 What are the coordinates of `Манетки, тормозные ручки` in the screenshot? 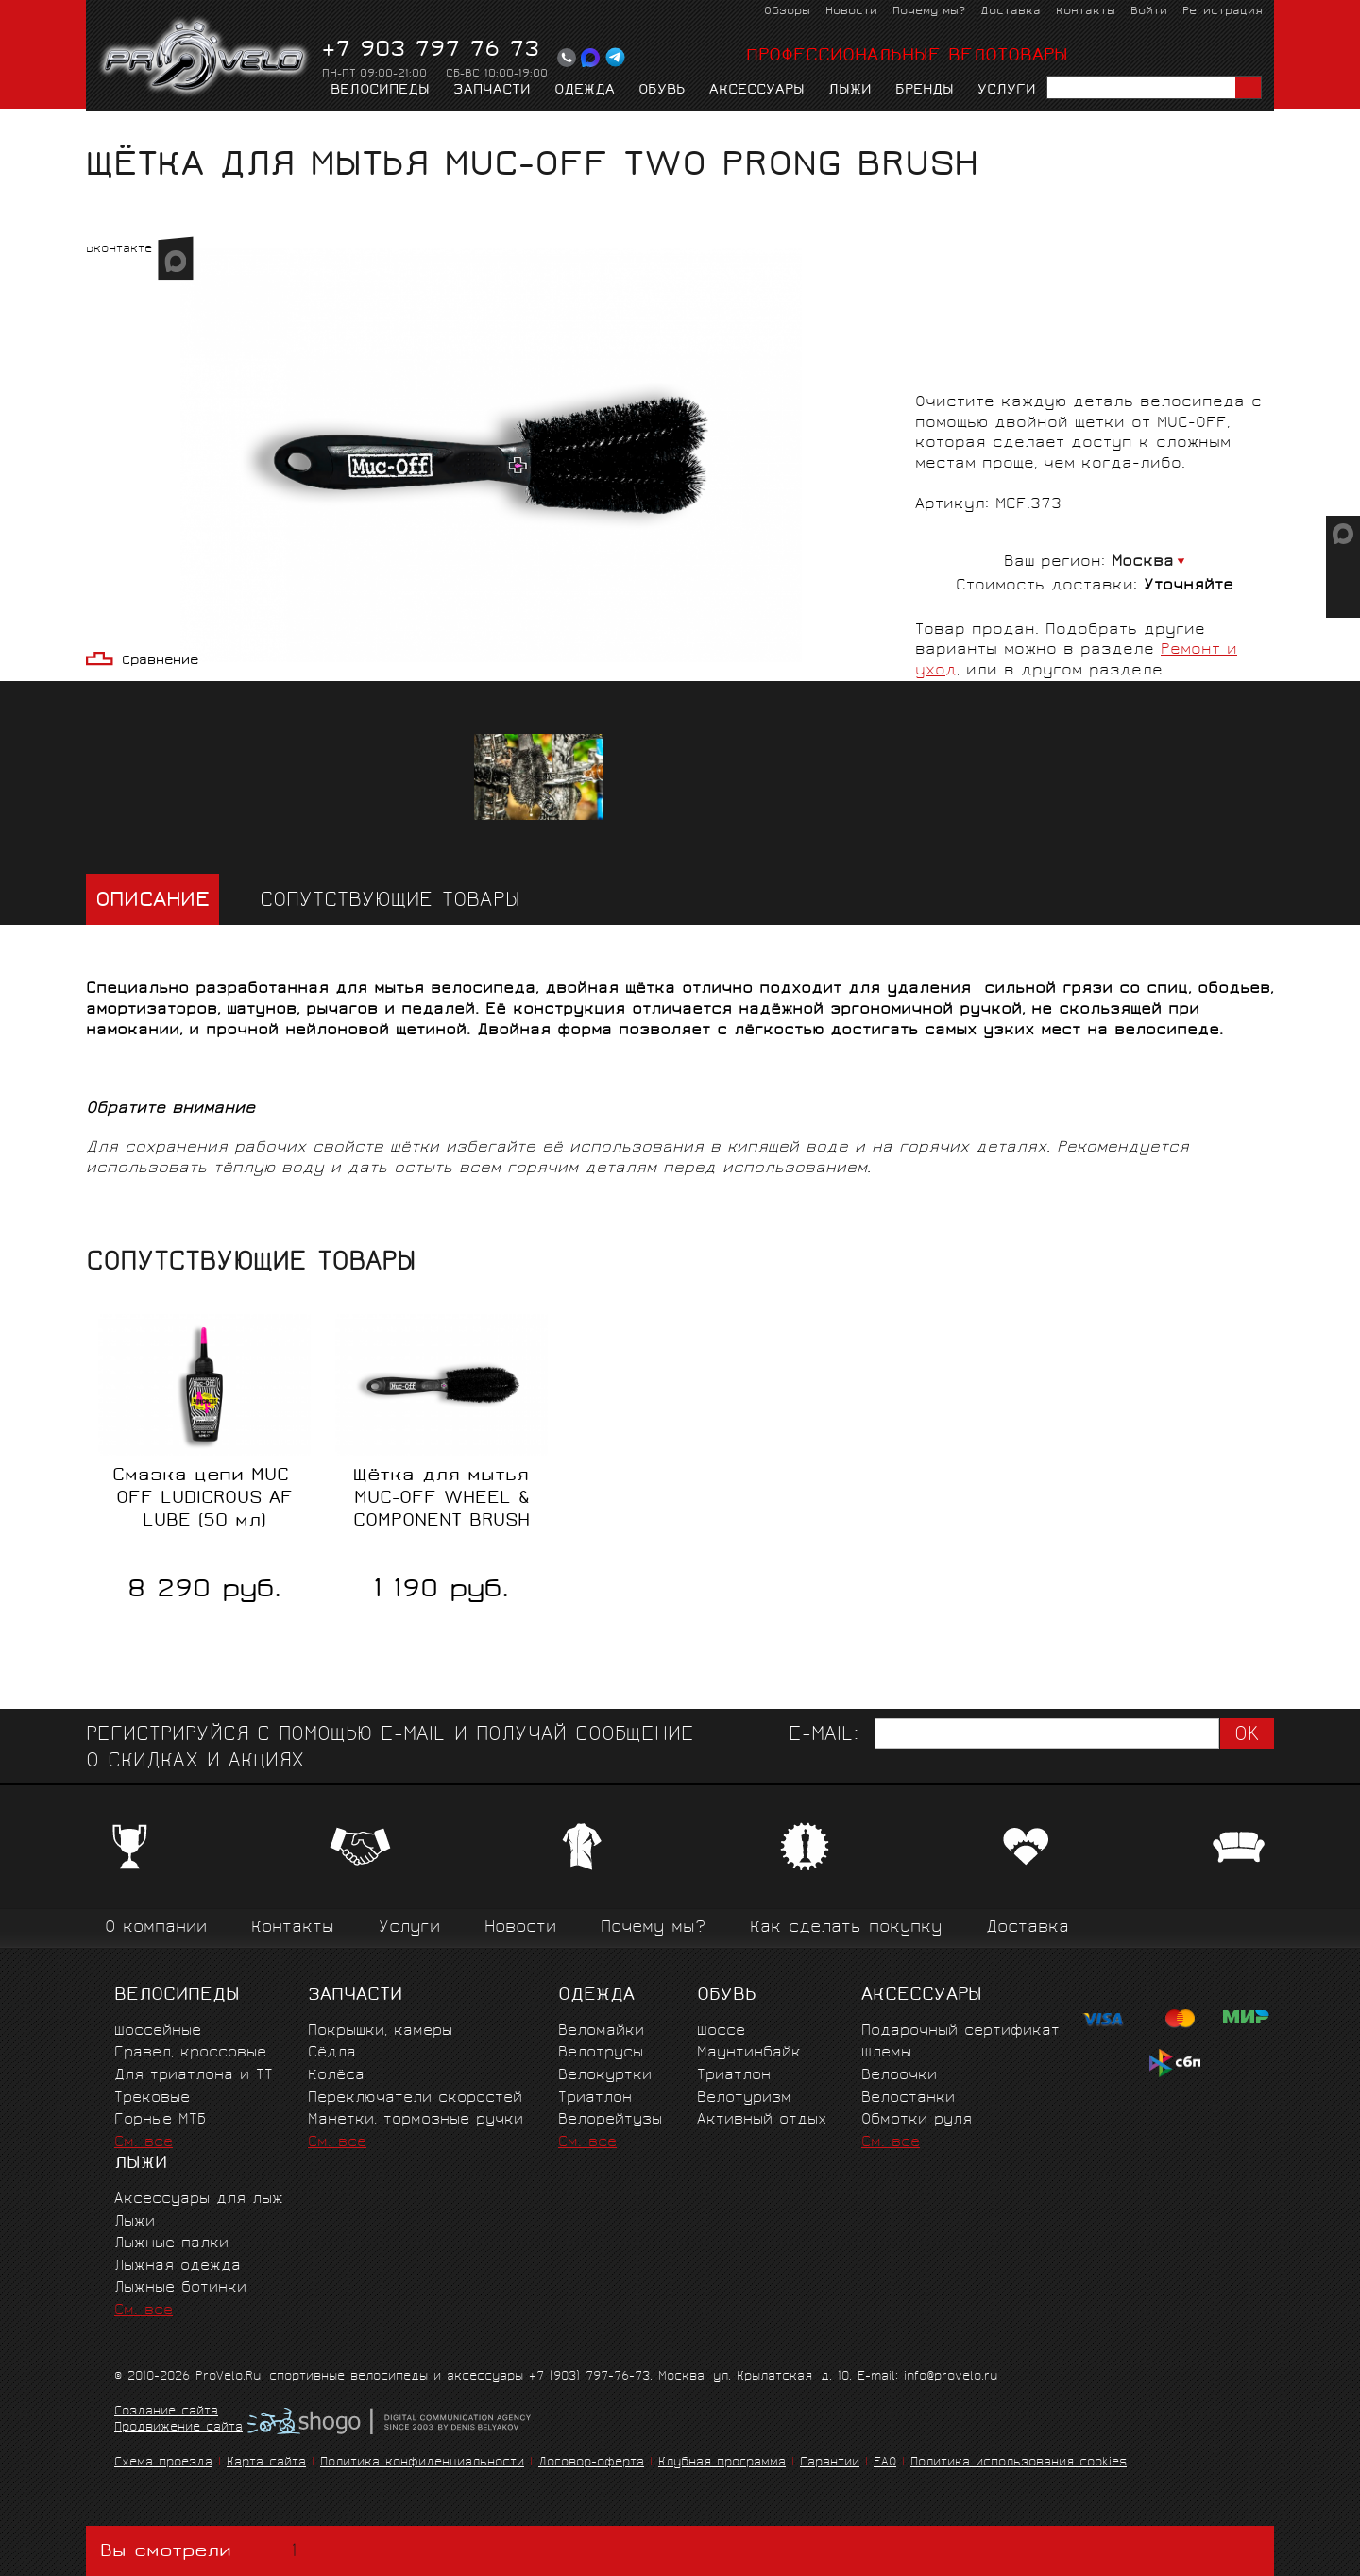 It's located at (415, 2120).